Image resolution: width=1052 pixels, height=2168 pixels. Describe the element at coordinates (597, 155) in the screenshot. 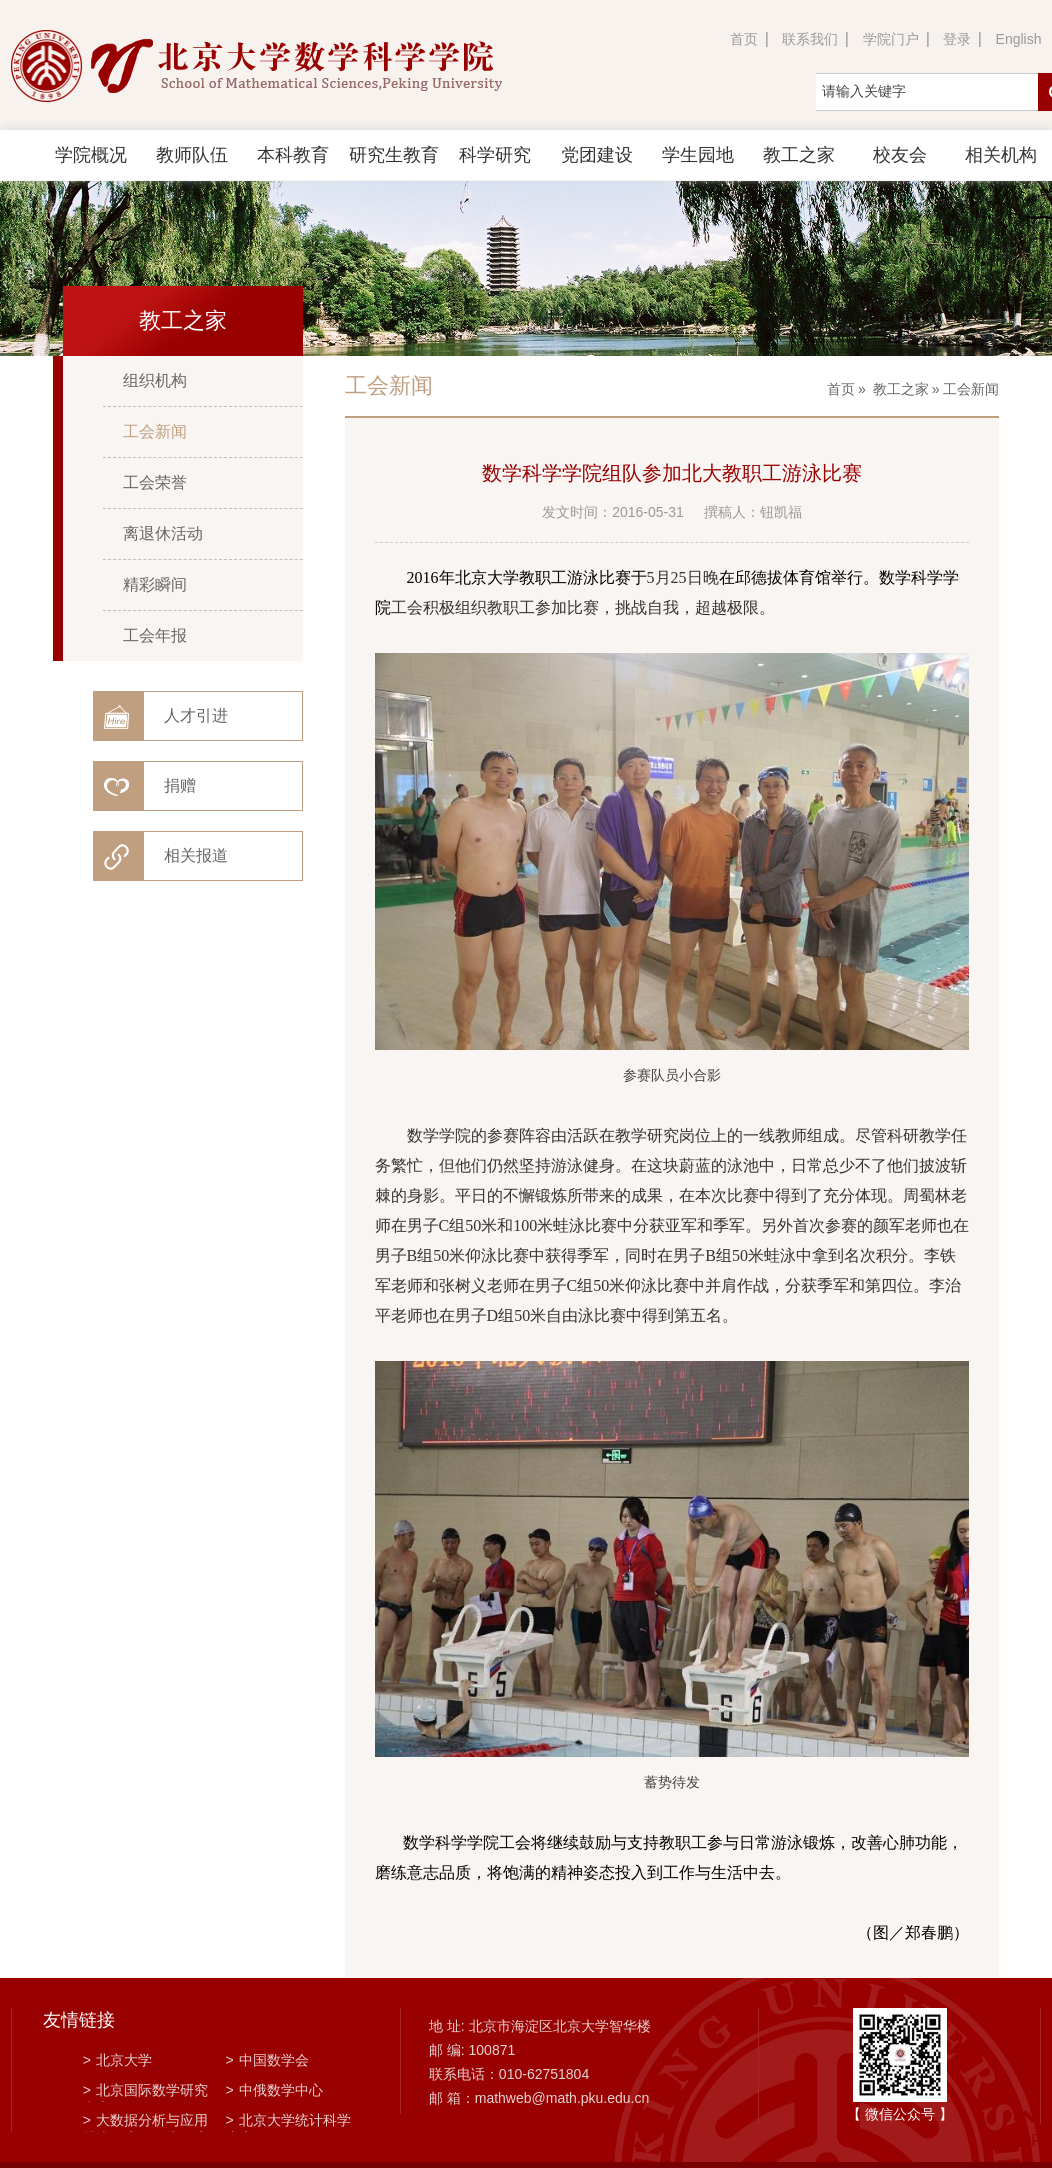

I see `党团建设` at that location.